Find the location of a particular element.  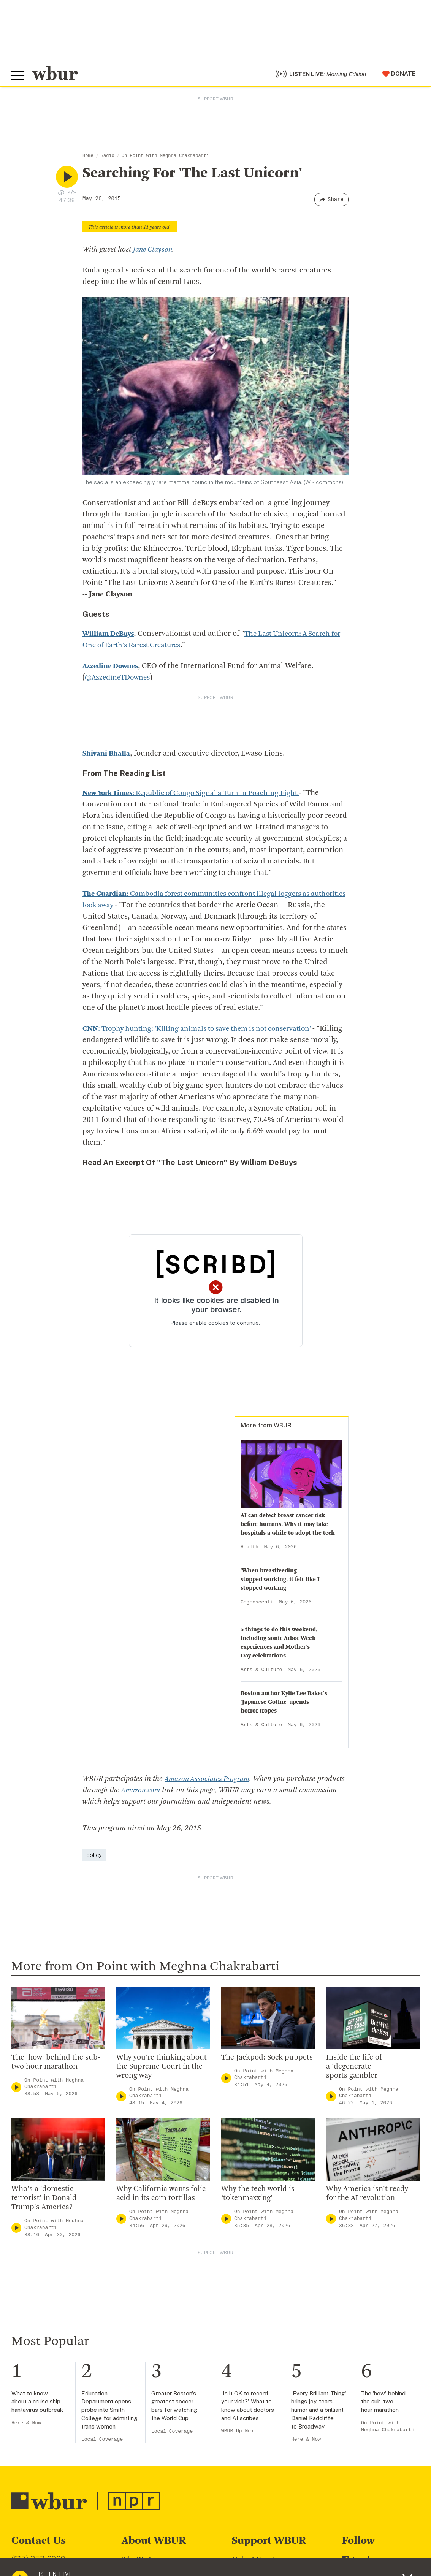

Make A Donation is located at coordinates (258, 2562).